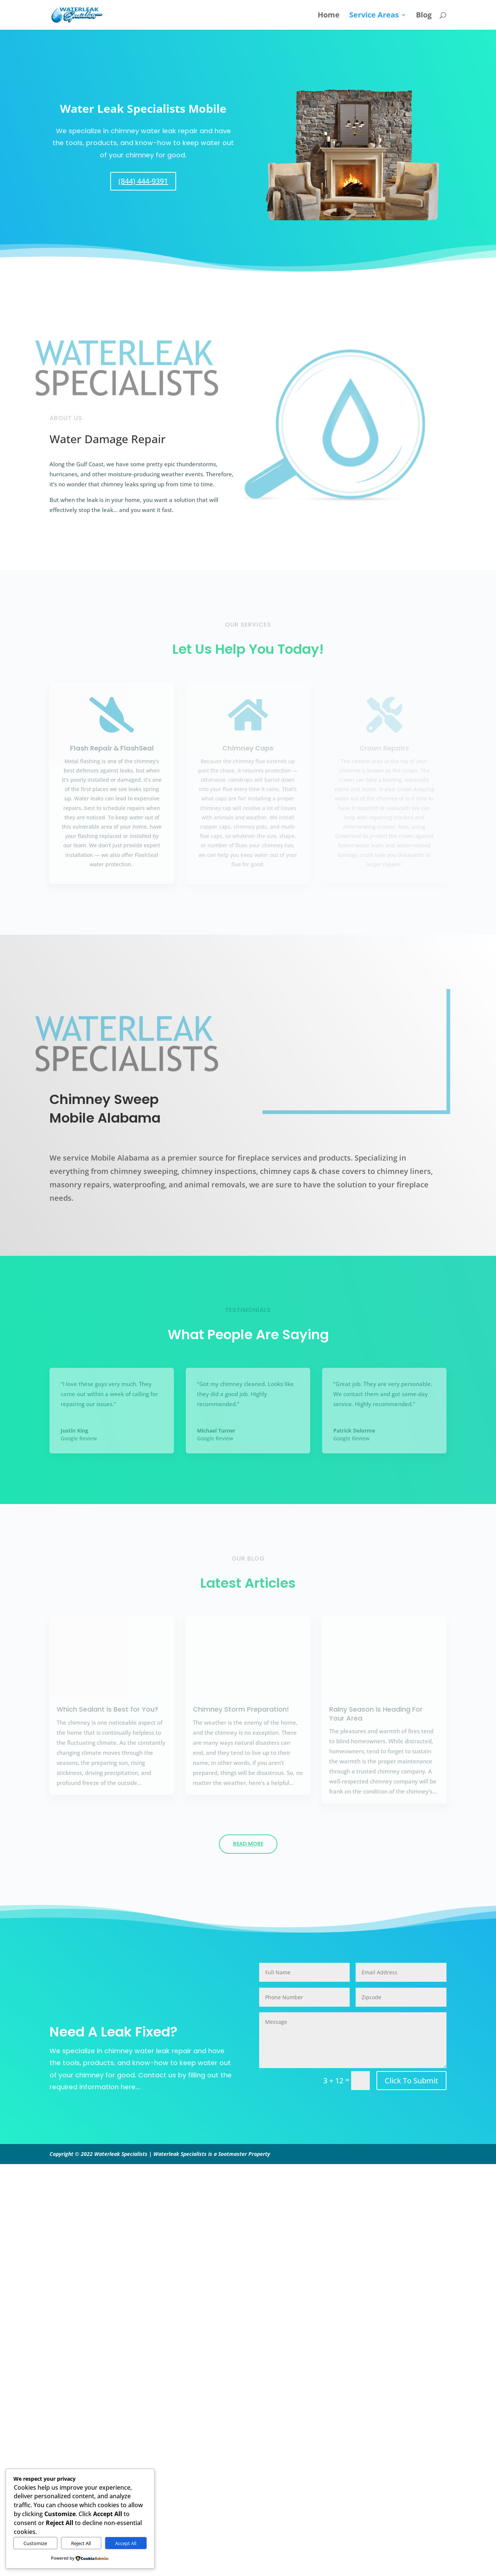  What do you see at coordinates (374, 16) in the screenshot?
I see `Service Areas` at bounding box center [374, 16].